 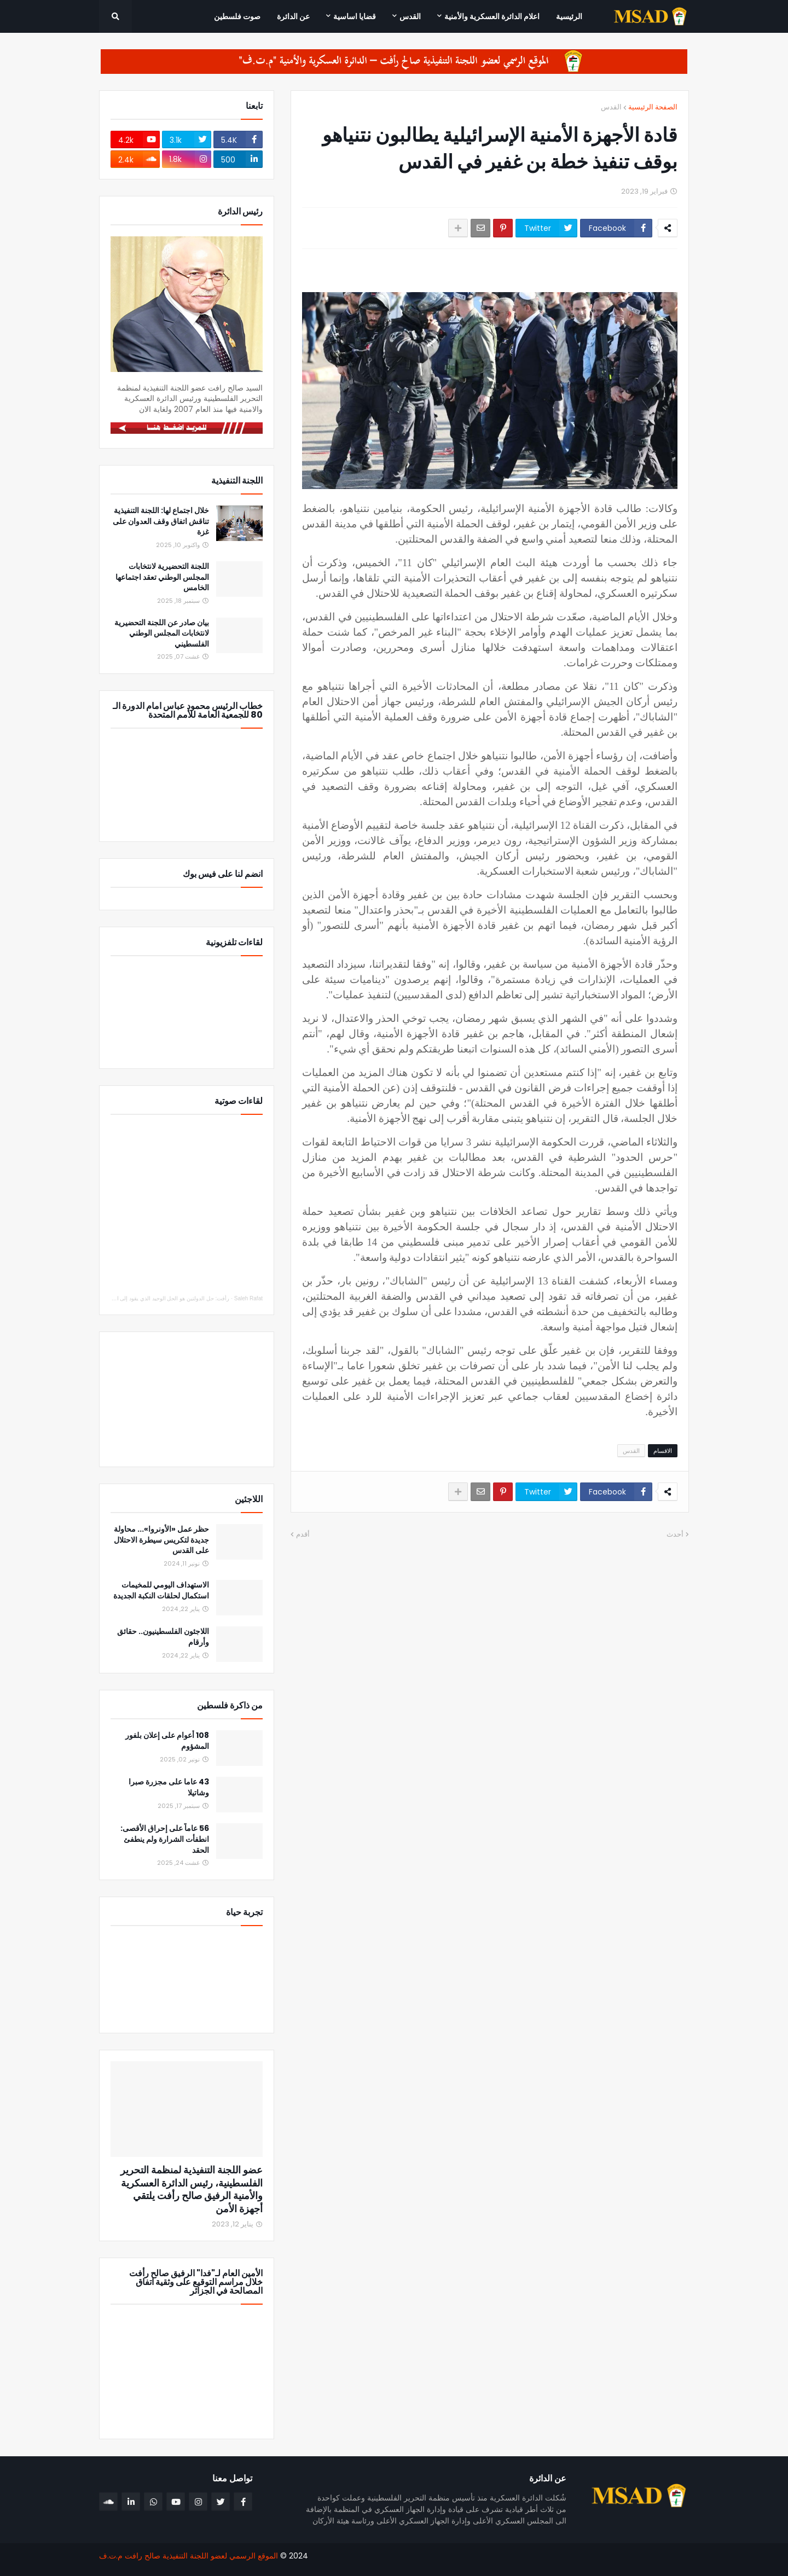 What do you see at coordinates (410, 16) in the screenshot?
I see `القدس [menuitem]` at bounding box center [410, 16].